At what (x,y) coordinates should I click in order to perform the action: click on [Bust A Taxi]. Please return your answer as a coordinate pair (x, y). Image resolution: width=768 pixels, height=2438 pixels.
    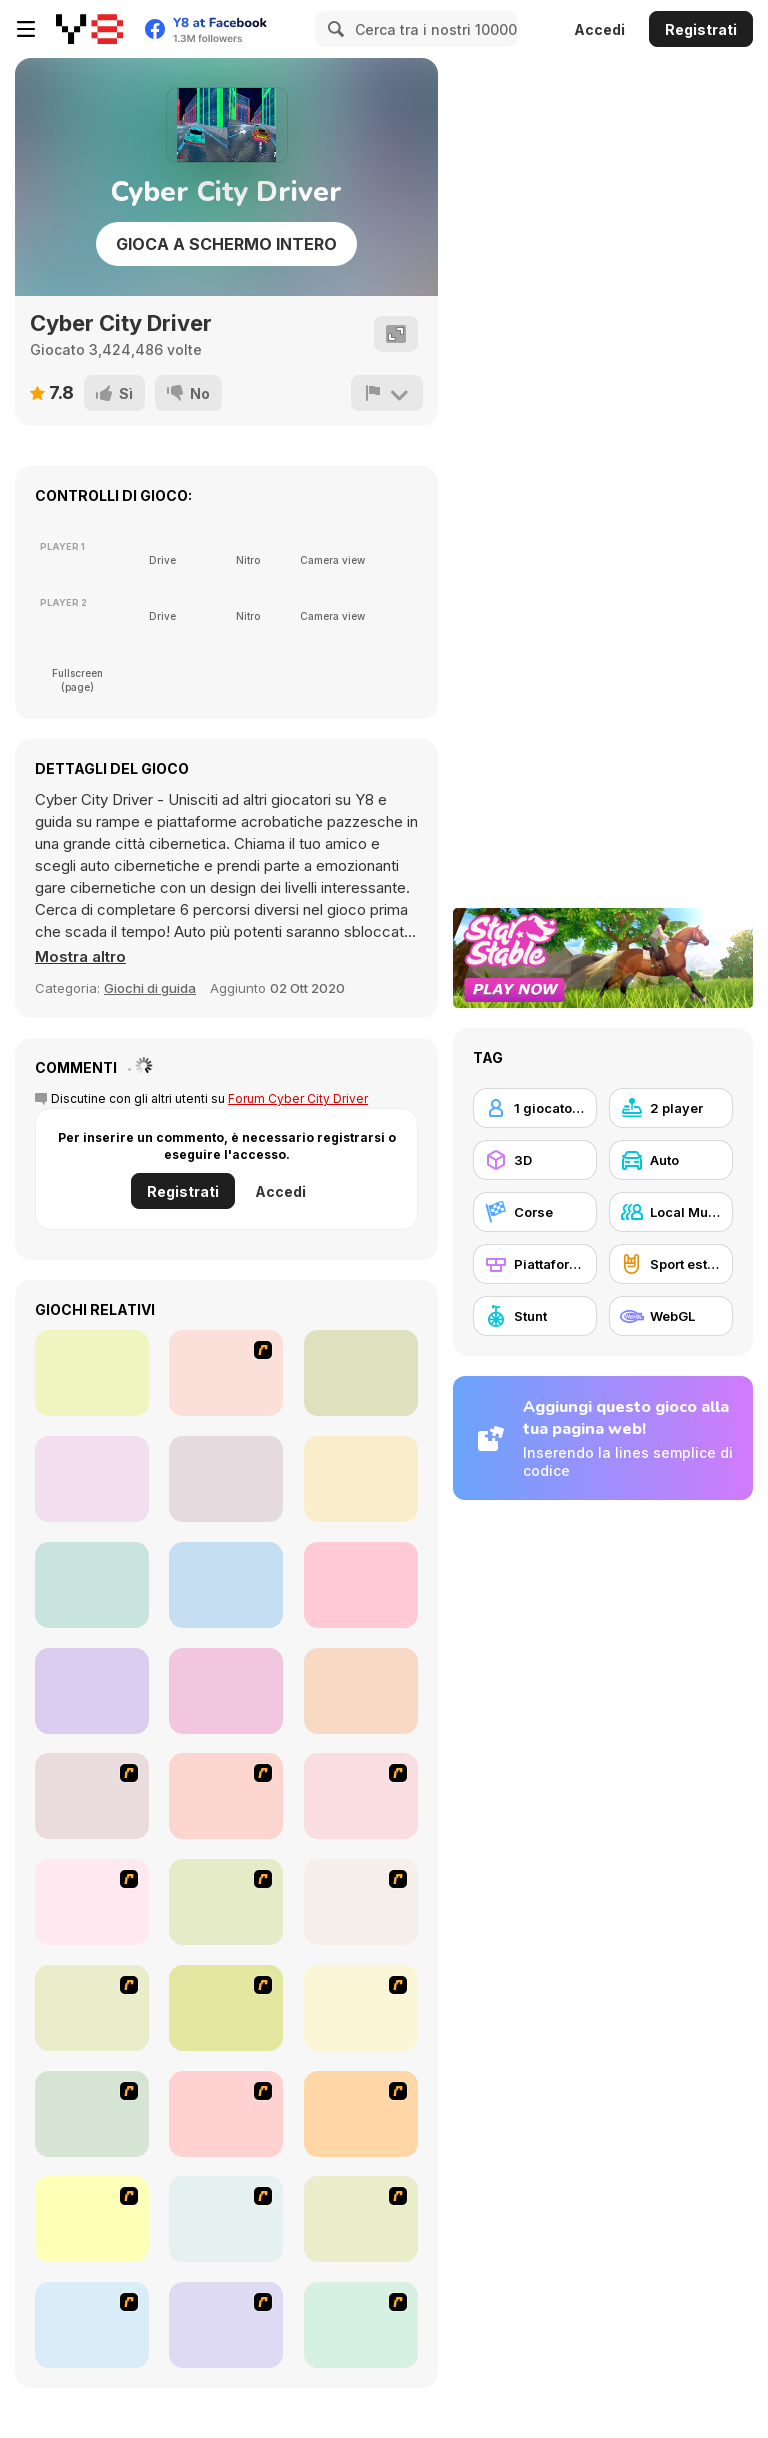
    Looking at the image, I should click on (361, 1796).